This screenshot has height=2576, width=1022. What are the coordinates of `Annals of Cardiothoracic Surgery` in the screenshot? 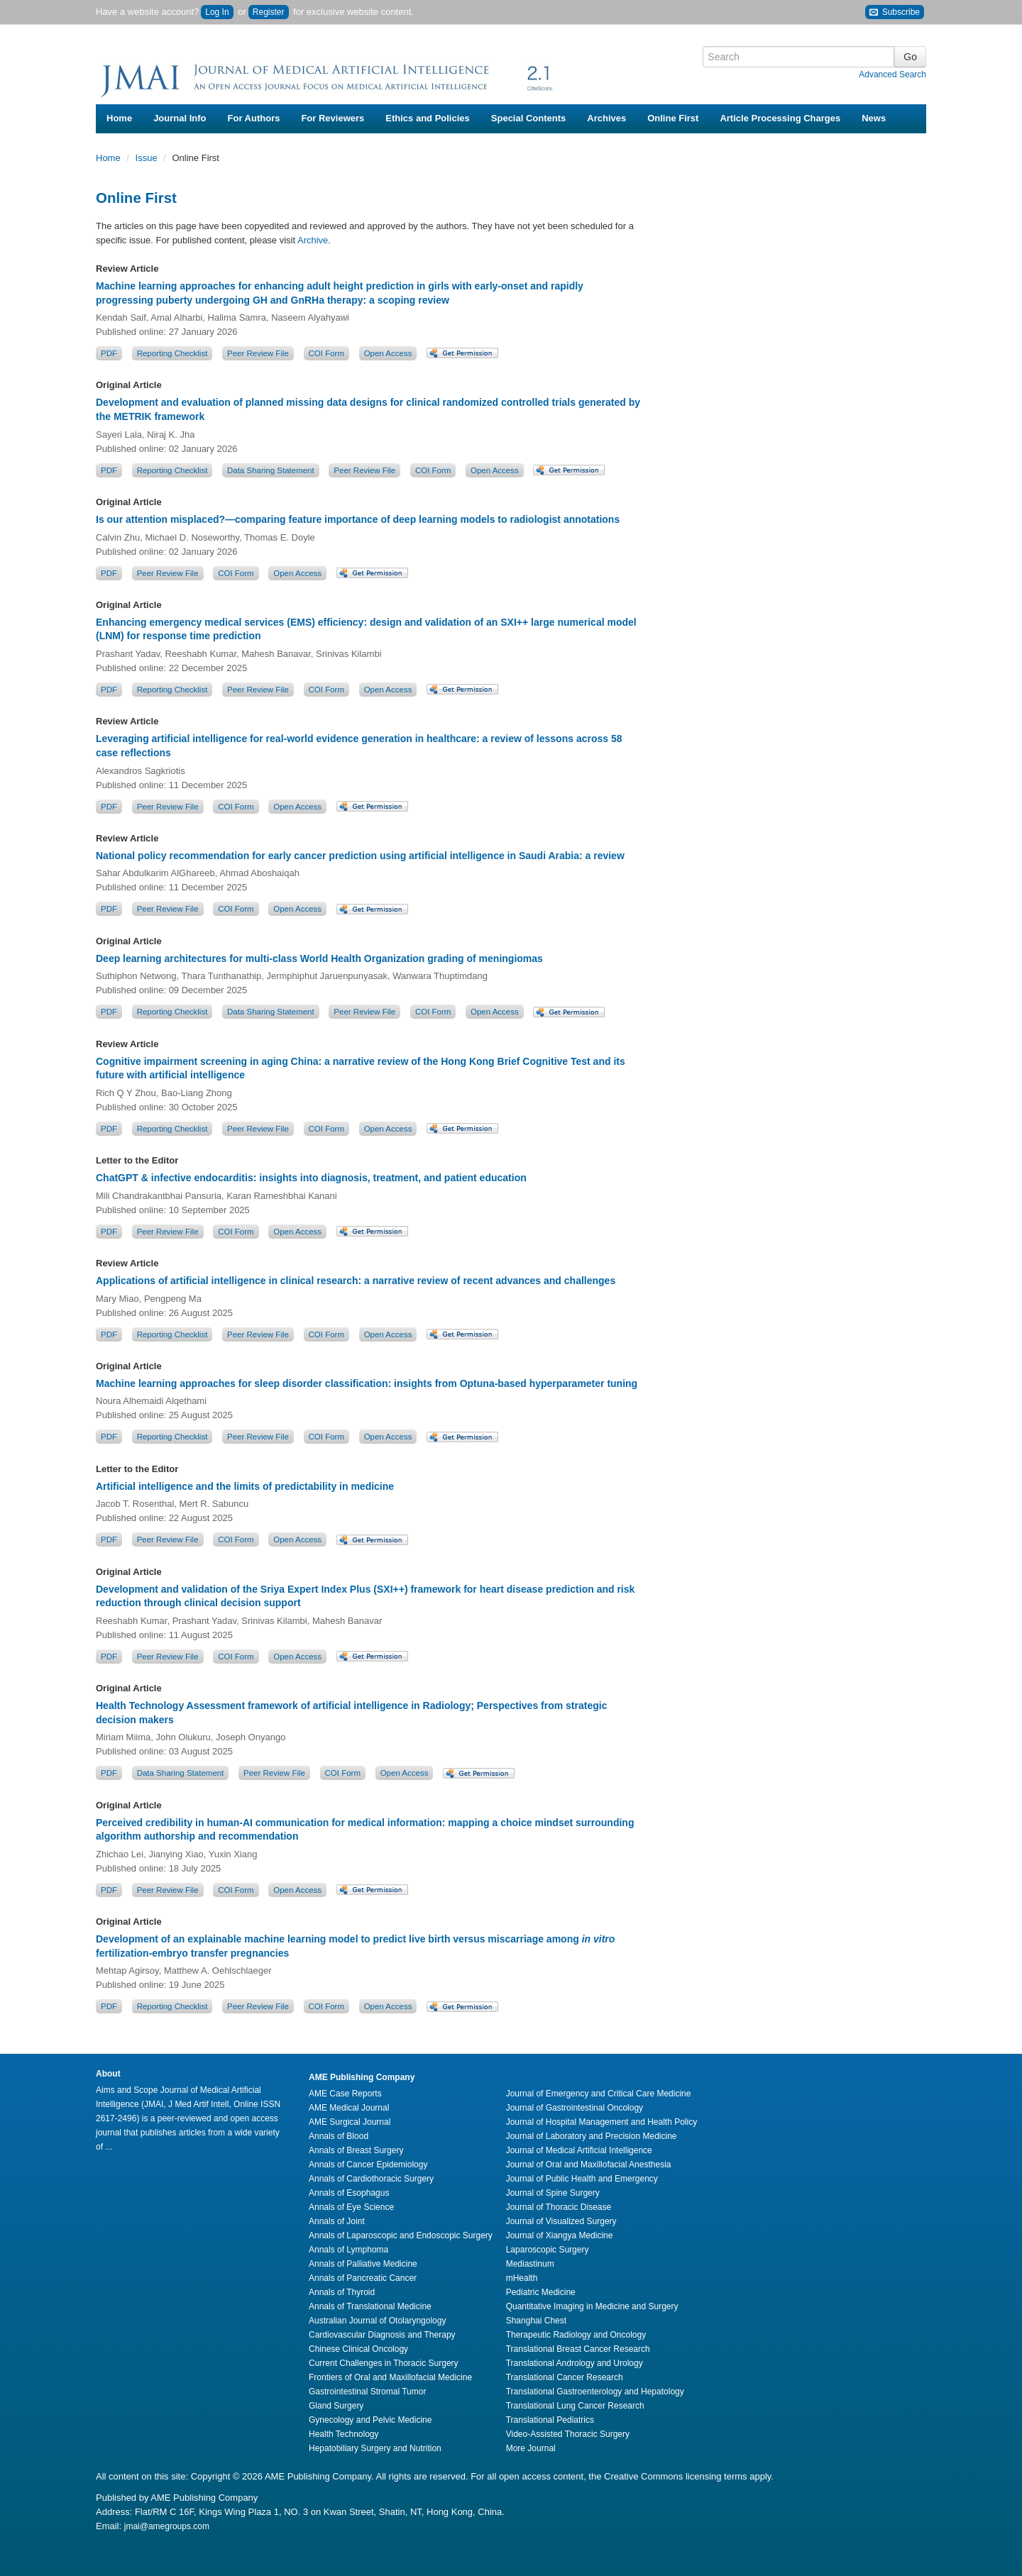 It's located at (371, 2179).